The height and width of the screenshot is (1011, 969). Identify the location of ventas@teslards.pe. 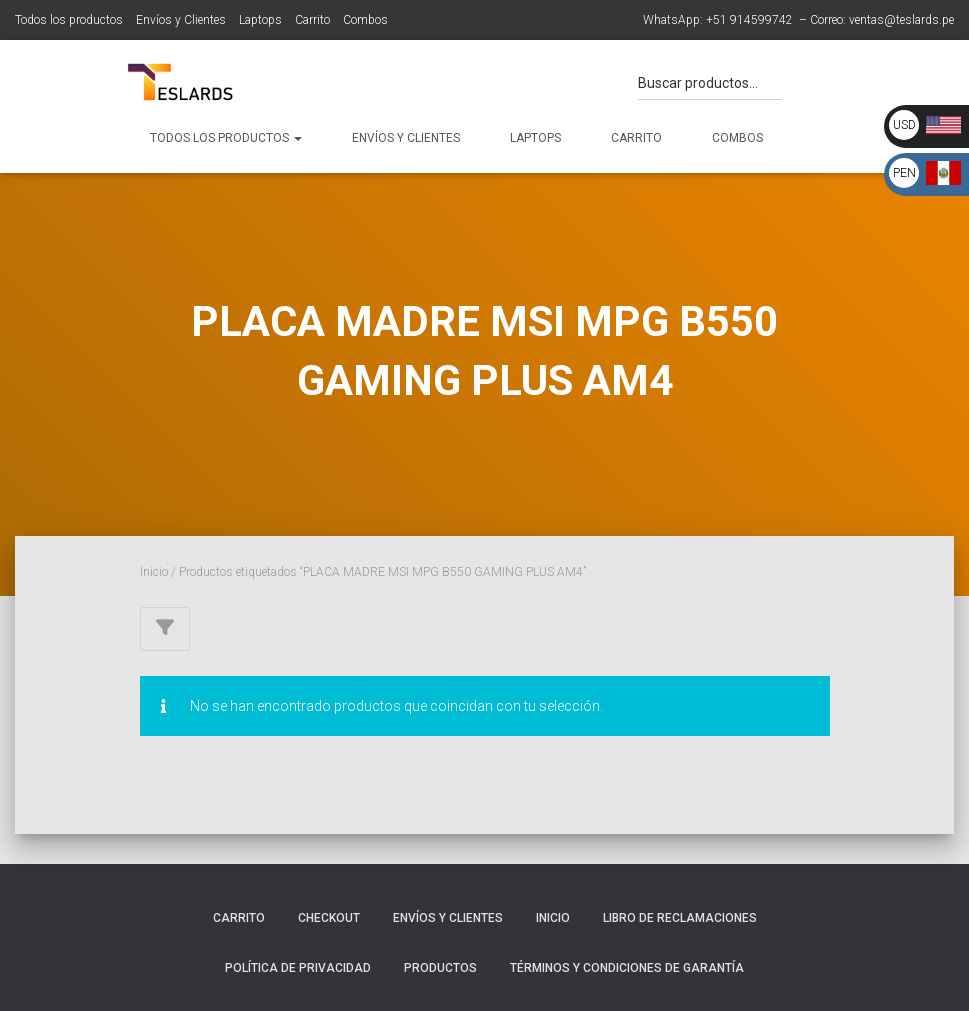
(901, 20).